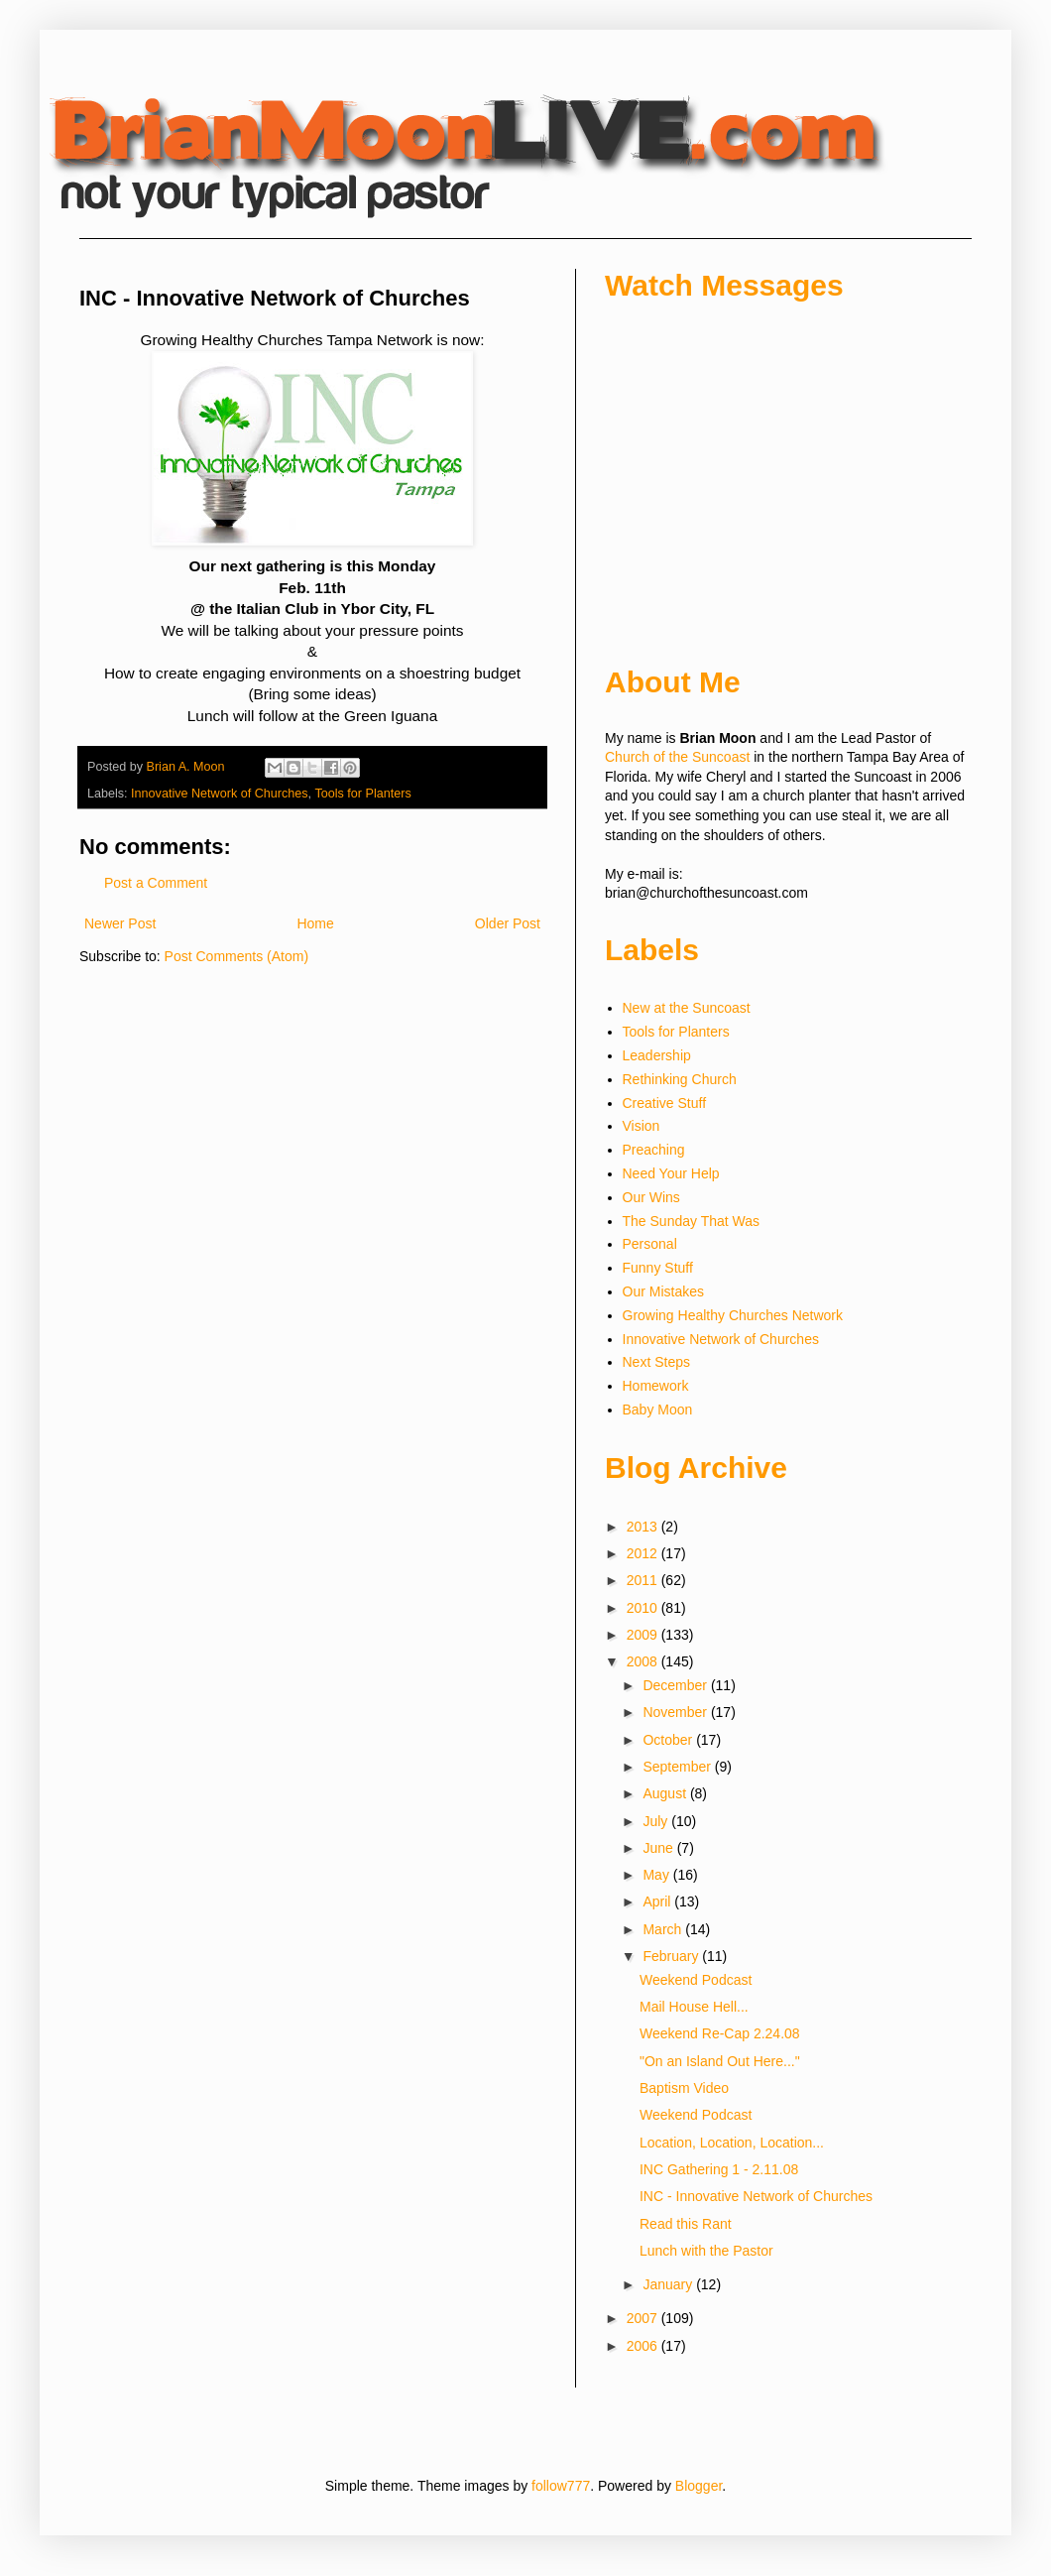 The width and height of the screenshot is (1051, 2576). Describe the element at coordinates (155, 883) in the screenshot. I see `Post a Comment` at that location.